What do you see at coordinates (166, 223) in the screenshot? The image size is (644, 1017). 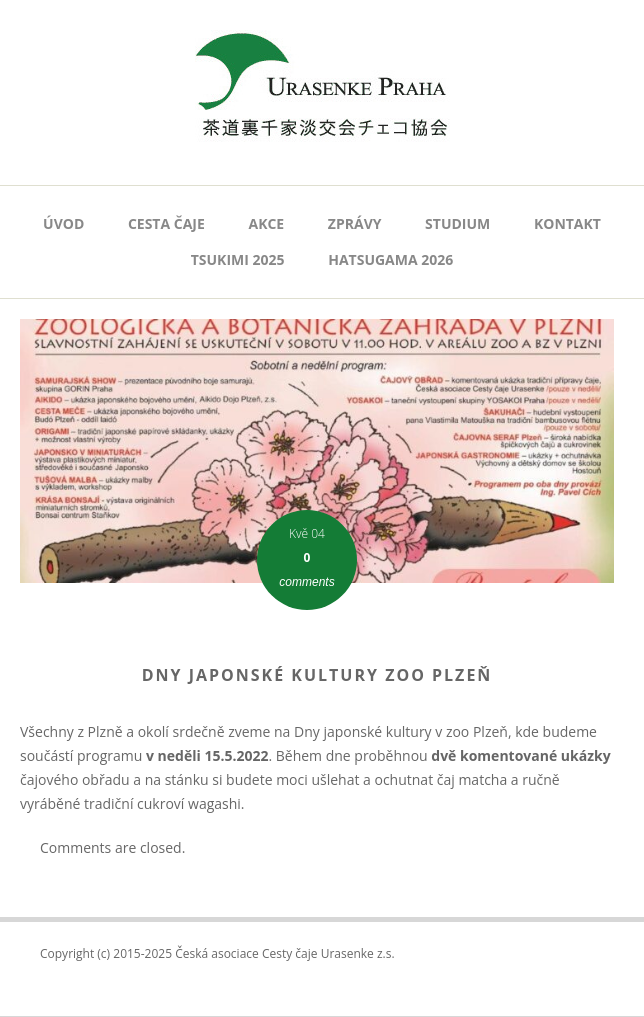 I see `Cesta čaje` at bounding box center [166, 223].